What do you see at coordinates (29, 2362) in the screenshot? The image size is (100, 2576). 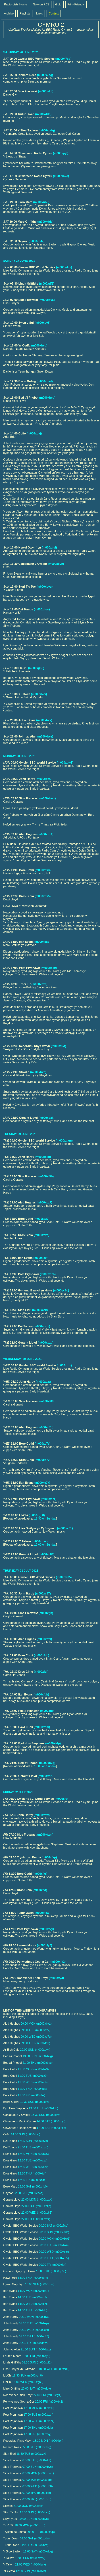 I see `05:30 SUN` at bounding box center [29, 2362].